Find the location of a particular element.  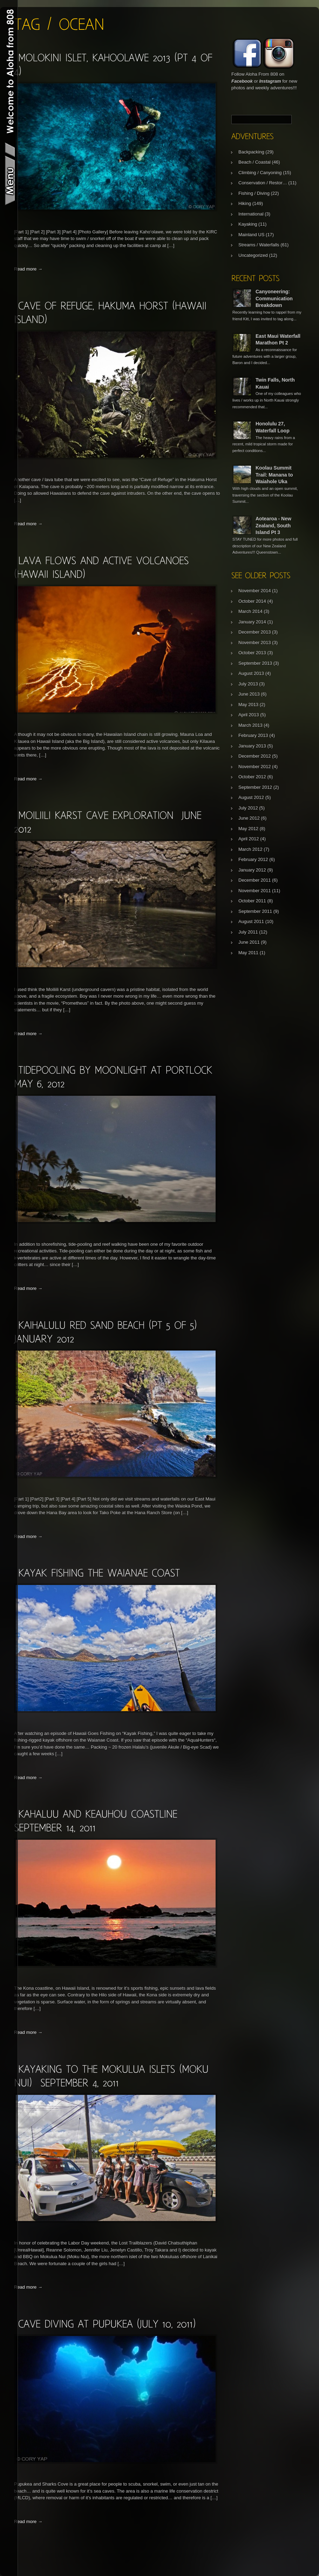

Climbing / Canyoning is located at coordinates (260, 172).